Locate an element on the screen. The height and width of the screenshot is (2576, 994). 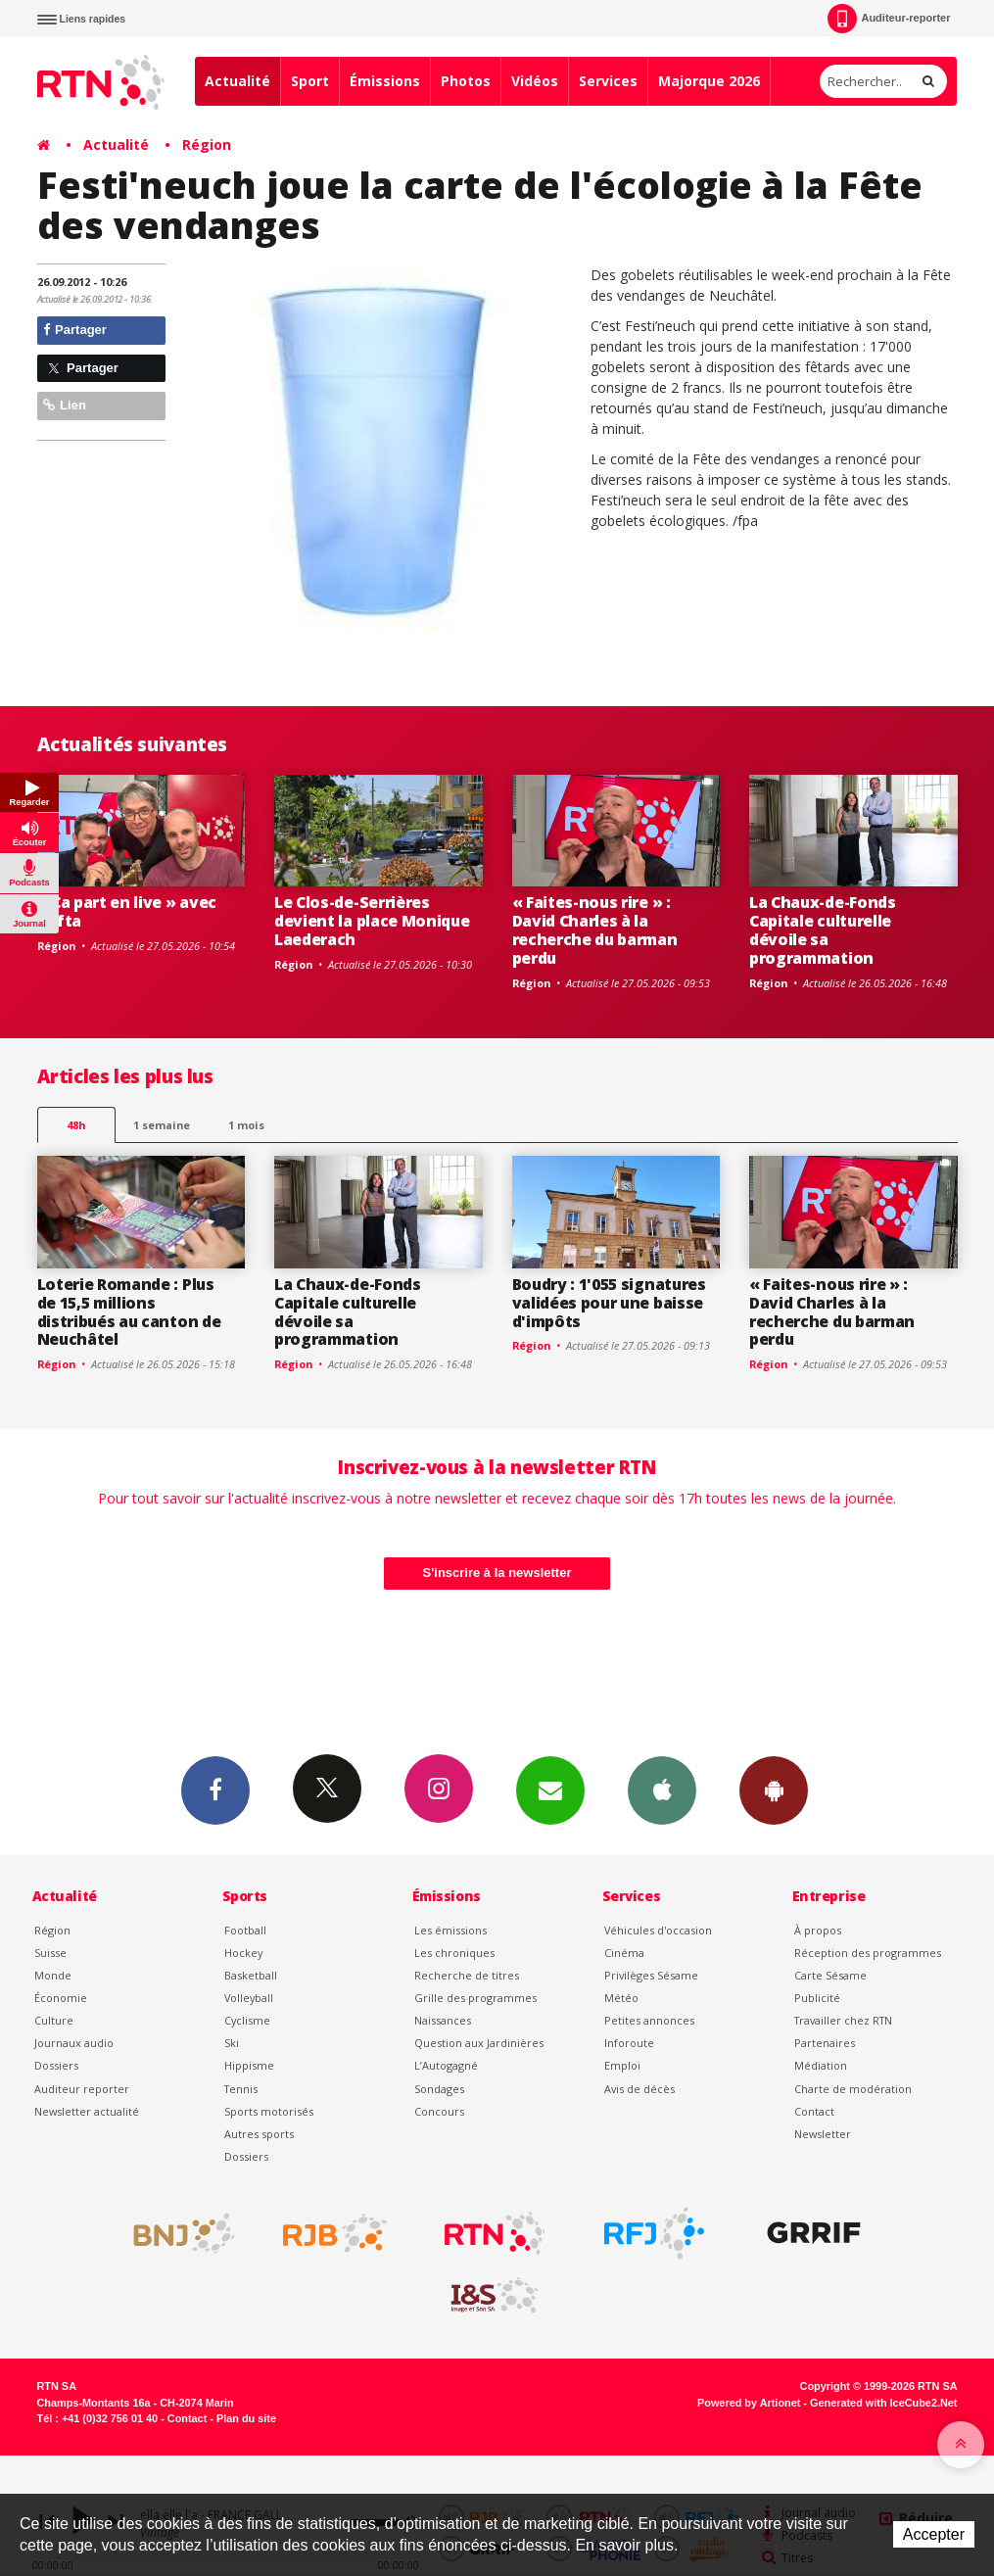
Réception des programmes is located at coordinates (867, 1952).